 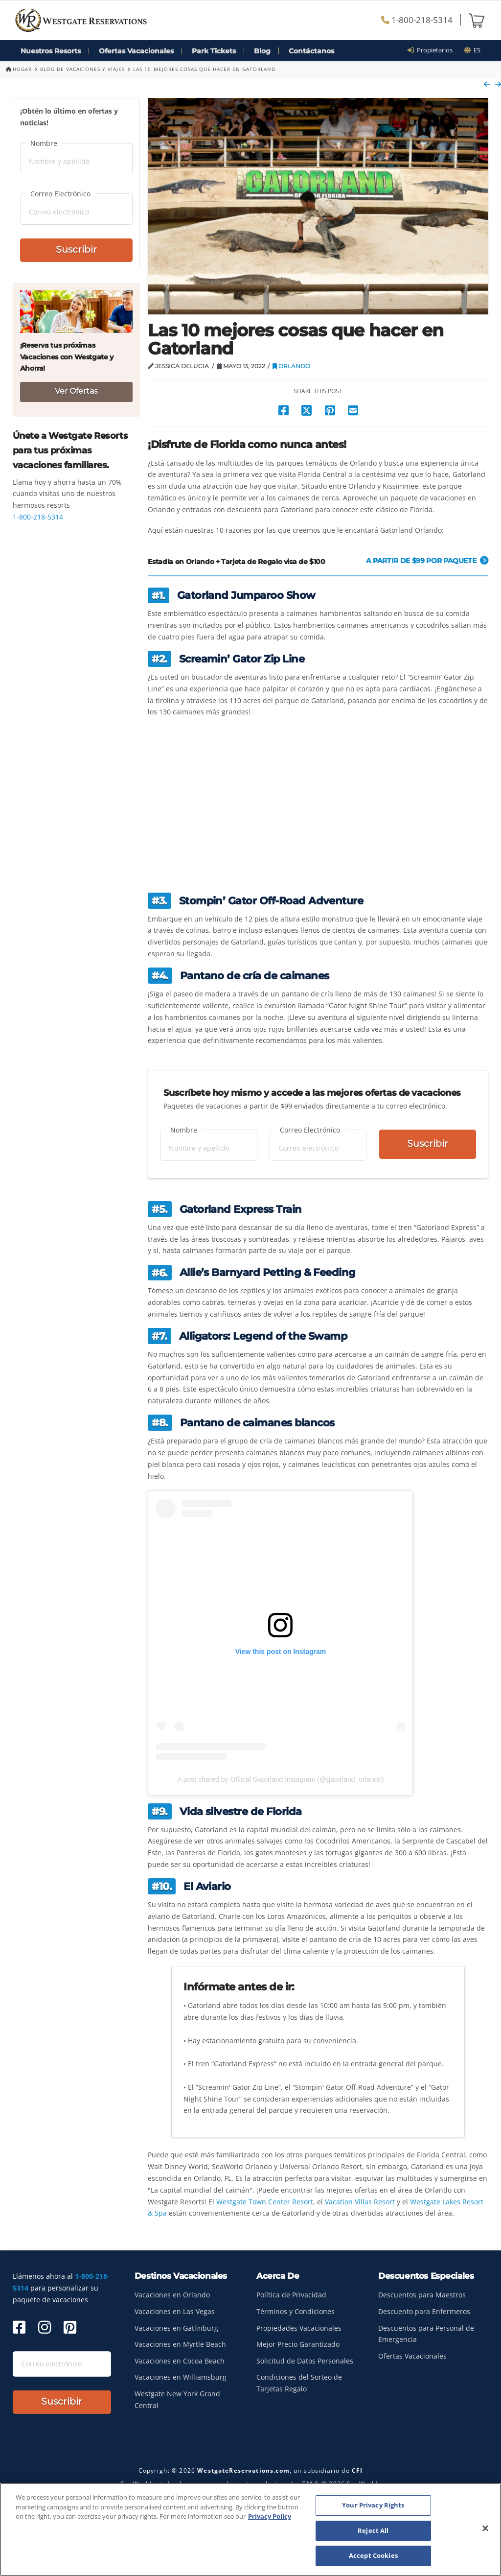 What do you see at coordinates (472, 50) in the screenshot?
I see `es` at bounding box center [472, 50].